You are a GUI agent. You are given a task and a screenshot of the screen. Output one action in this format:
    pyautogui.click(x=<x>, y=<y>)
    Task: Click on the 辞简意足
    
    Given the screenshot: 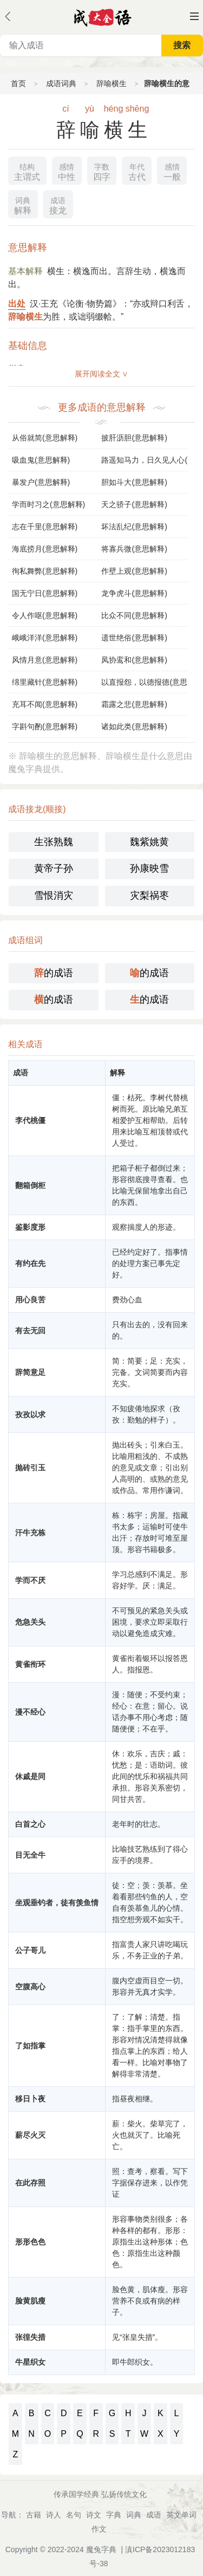 What is the action you would take?
    pyautogui.click(x=30, y=1372)
    